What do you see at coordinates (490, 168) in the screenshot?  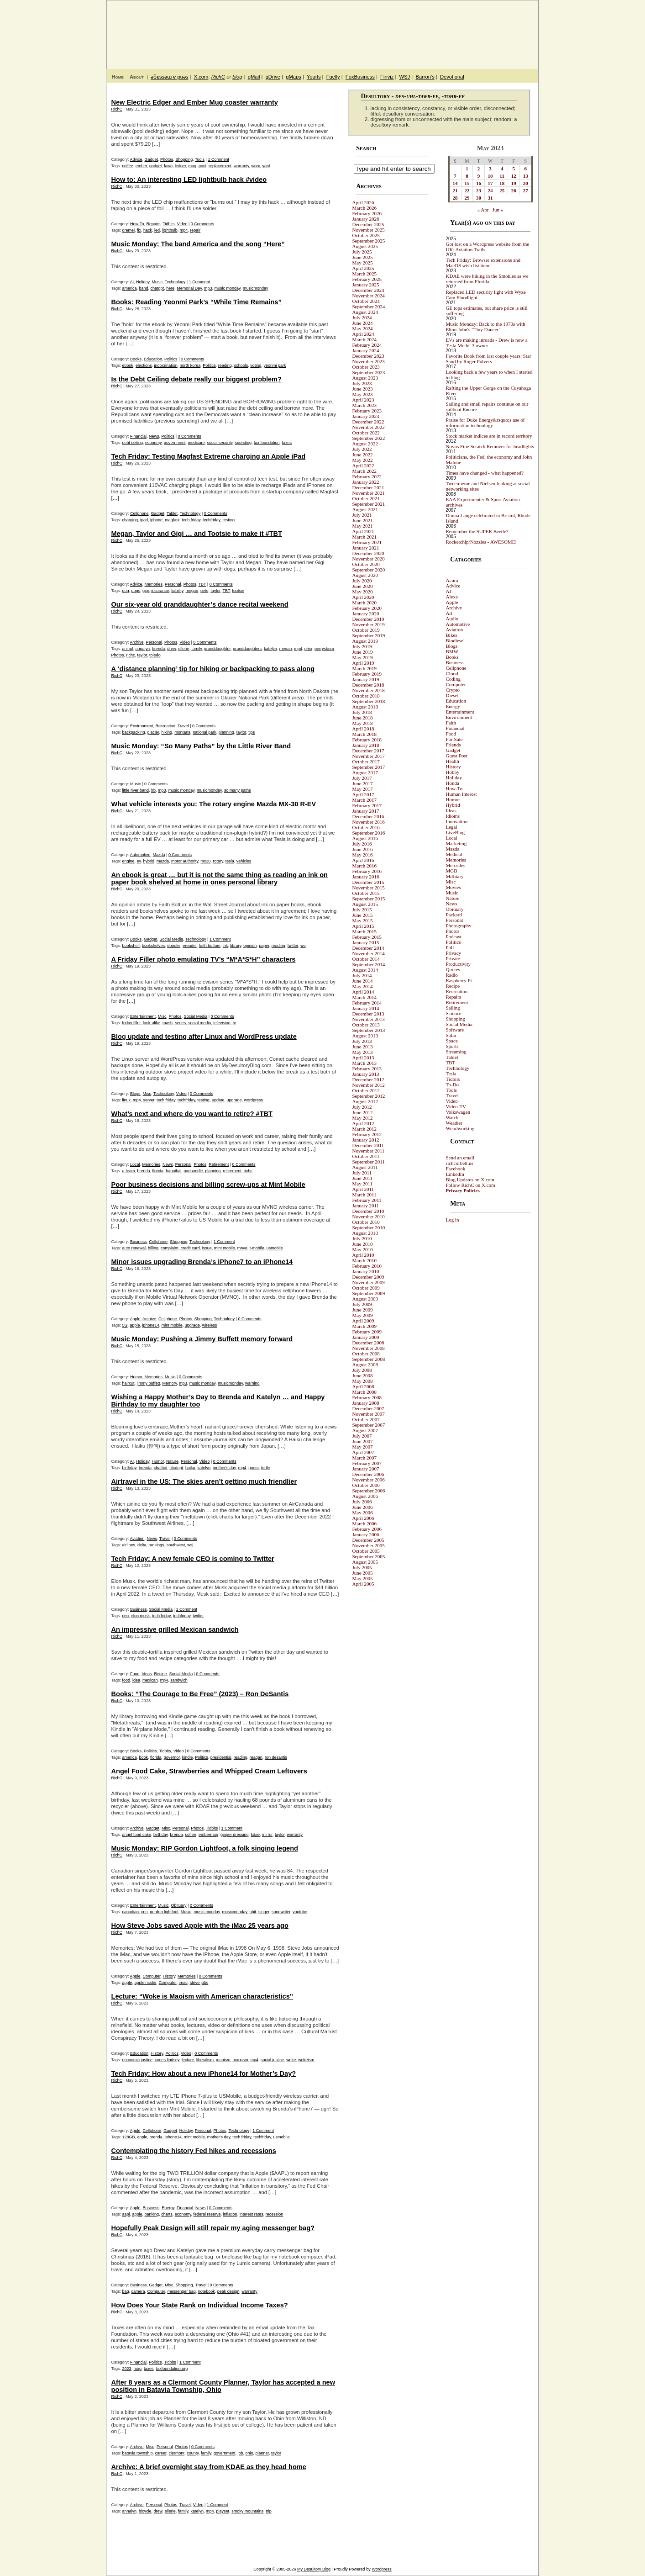 I see `3 [Posts published on May 3, 2023]` at bounding box center [490, 168].